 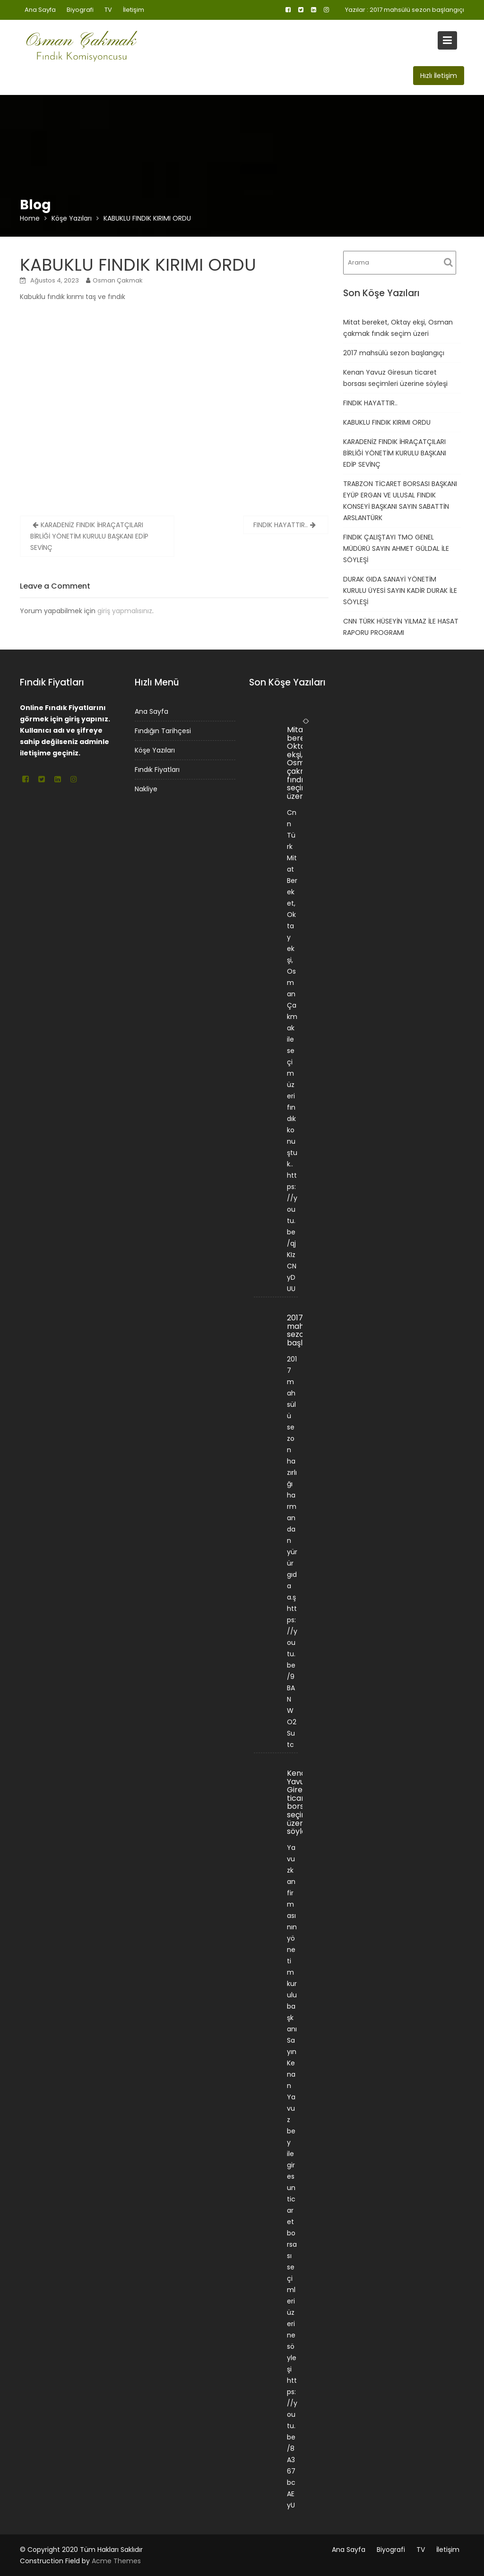 I want to click on Osman Çakmak, so click(x=118, y=280).